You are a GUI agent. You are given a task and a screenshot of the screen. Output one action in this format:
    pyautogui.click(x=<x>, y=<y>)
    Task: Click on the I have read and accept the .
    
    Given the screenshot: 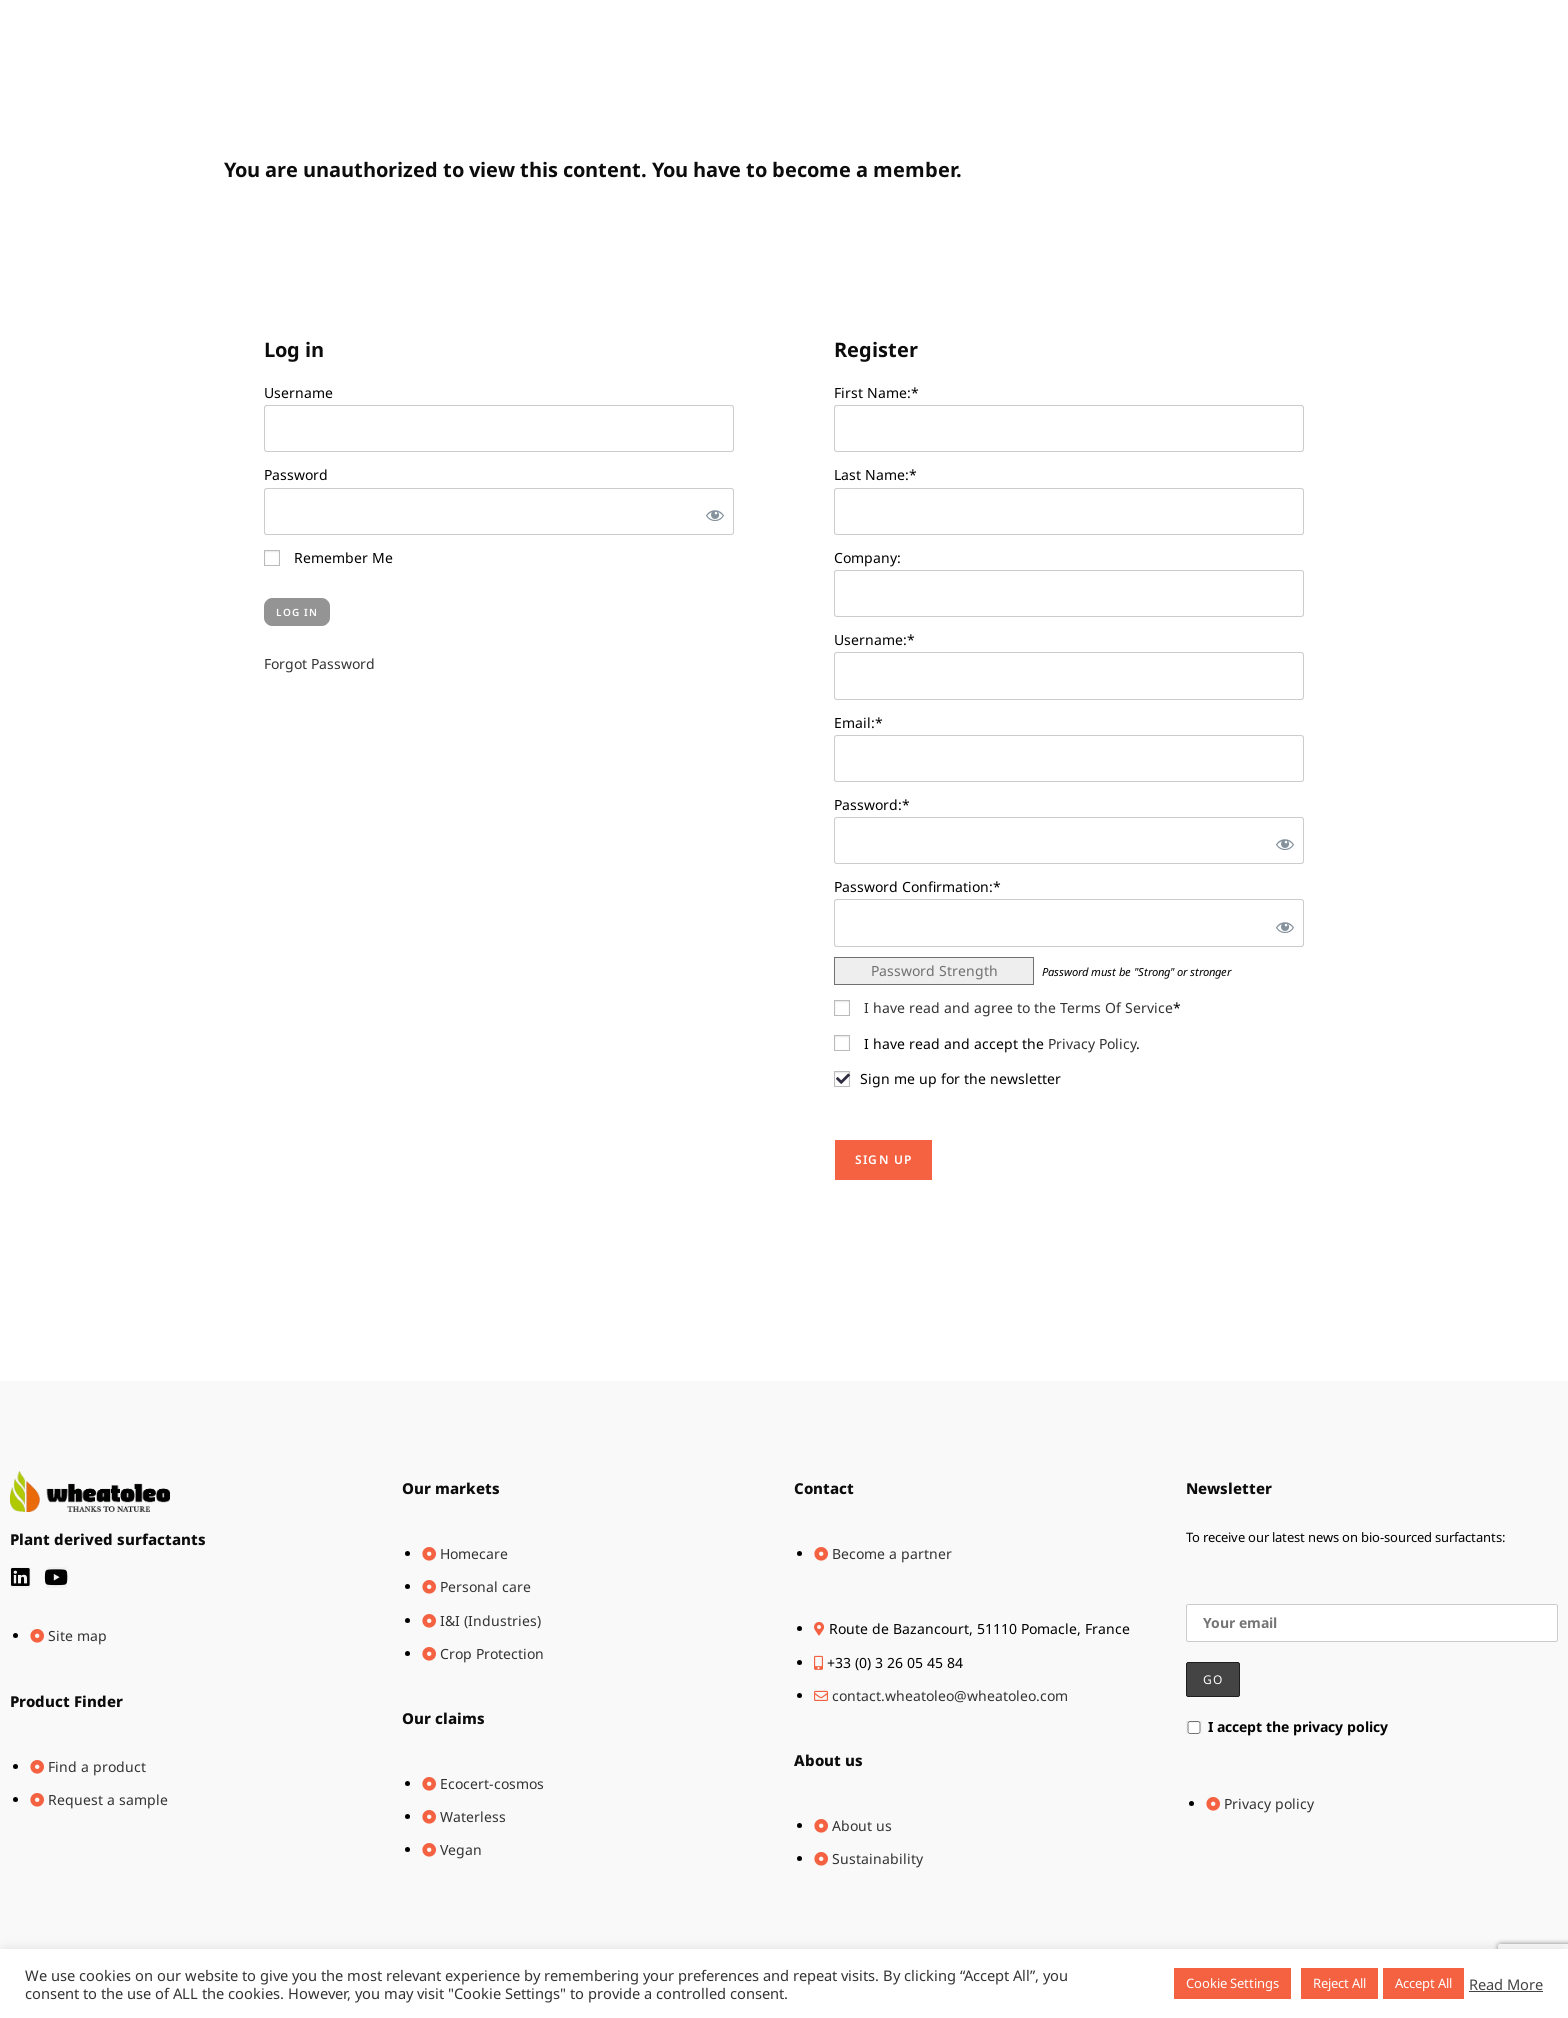 What is the action you would take?
    pyautogui.click(x=987, y=1043)
    